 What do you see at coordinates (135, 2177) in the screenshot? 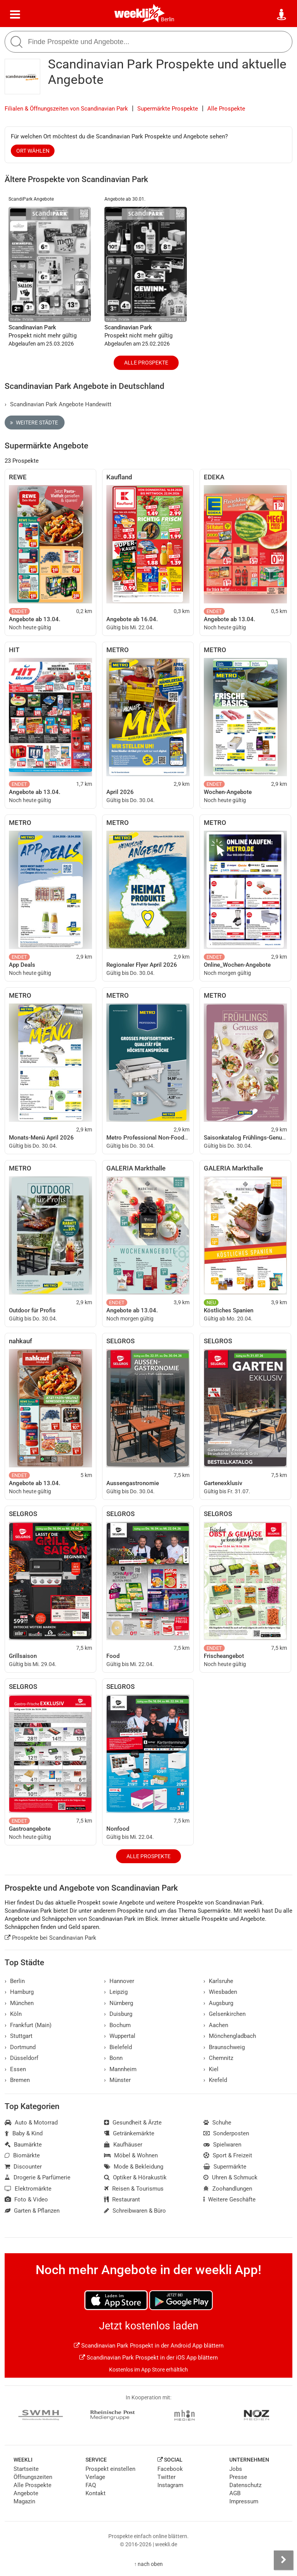
I see `Optiker & Hörakustik` at bounding box center [135, 2177].